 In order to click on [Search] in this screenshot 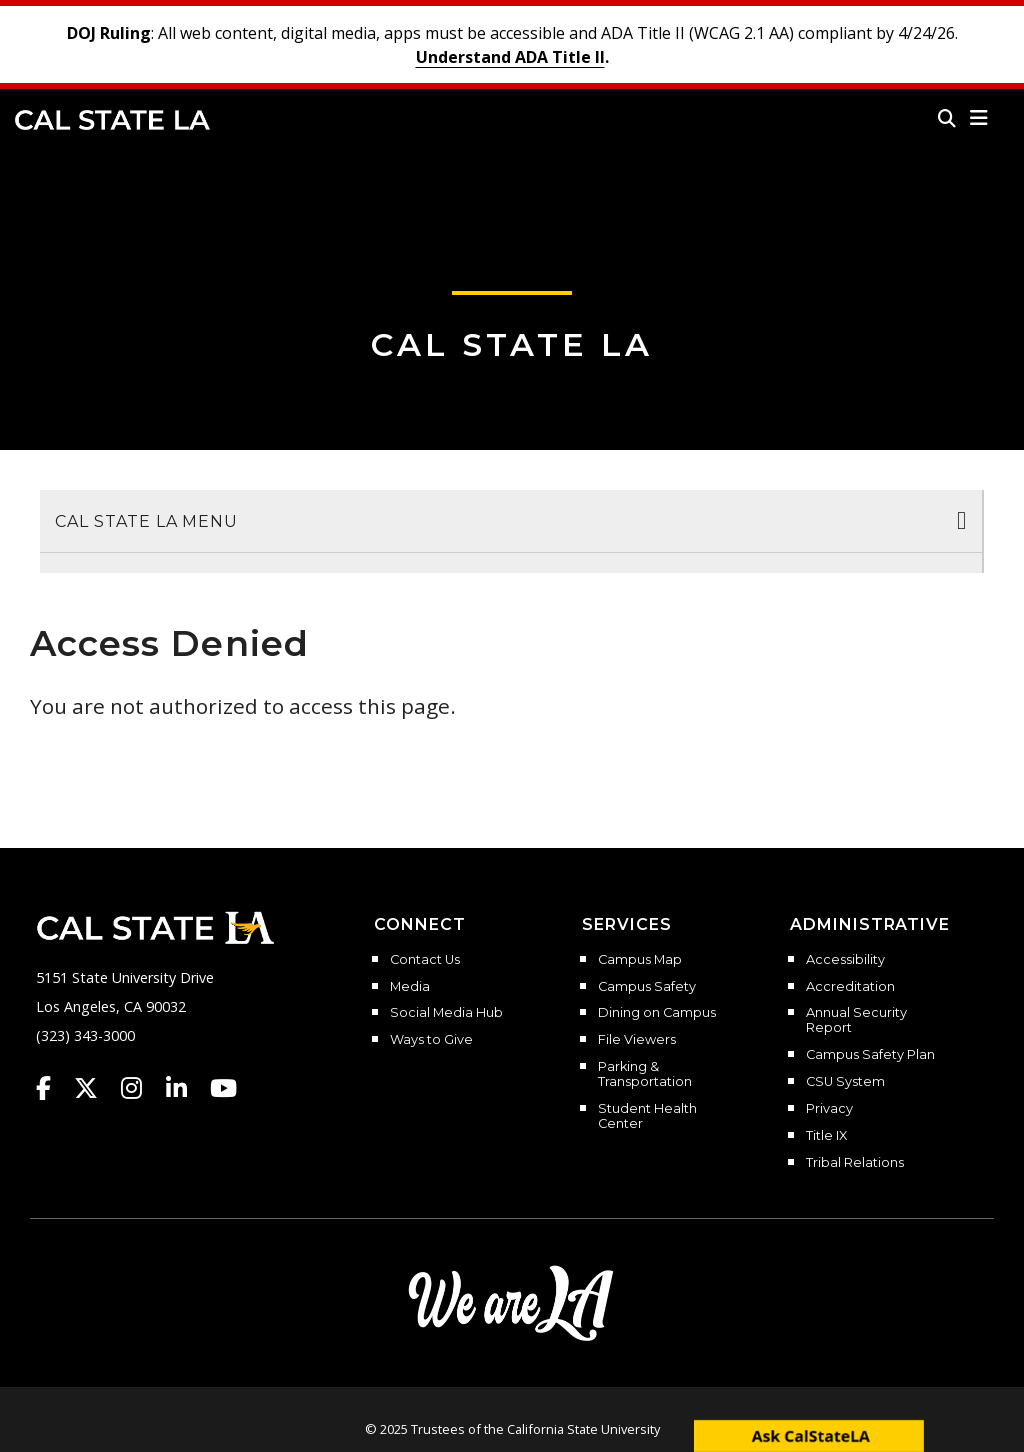, I will do `click(947, 118)`.